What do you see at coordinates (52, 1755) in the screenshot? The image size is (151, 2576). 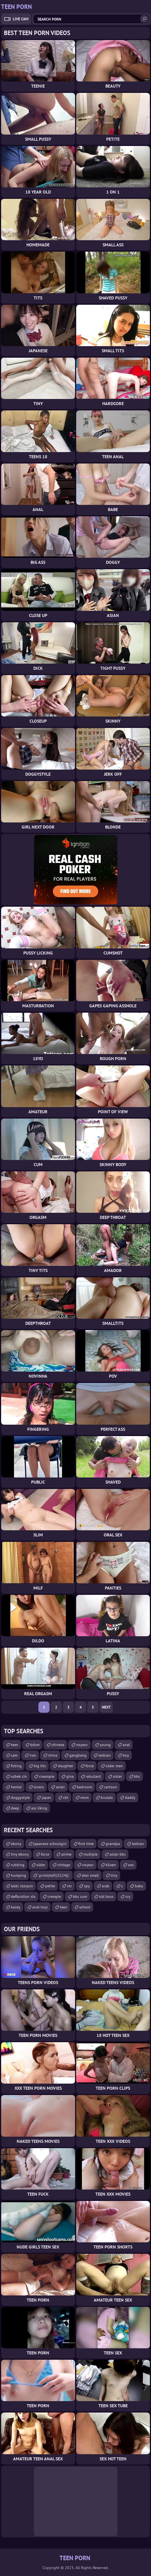 I see `china` at bounding box center [52, 1755].